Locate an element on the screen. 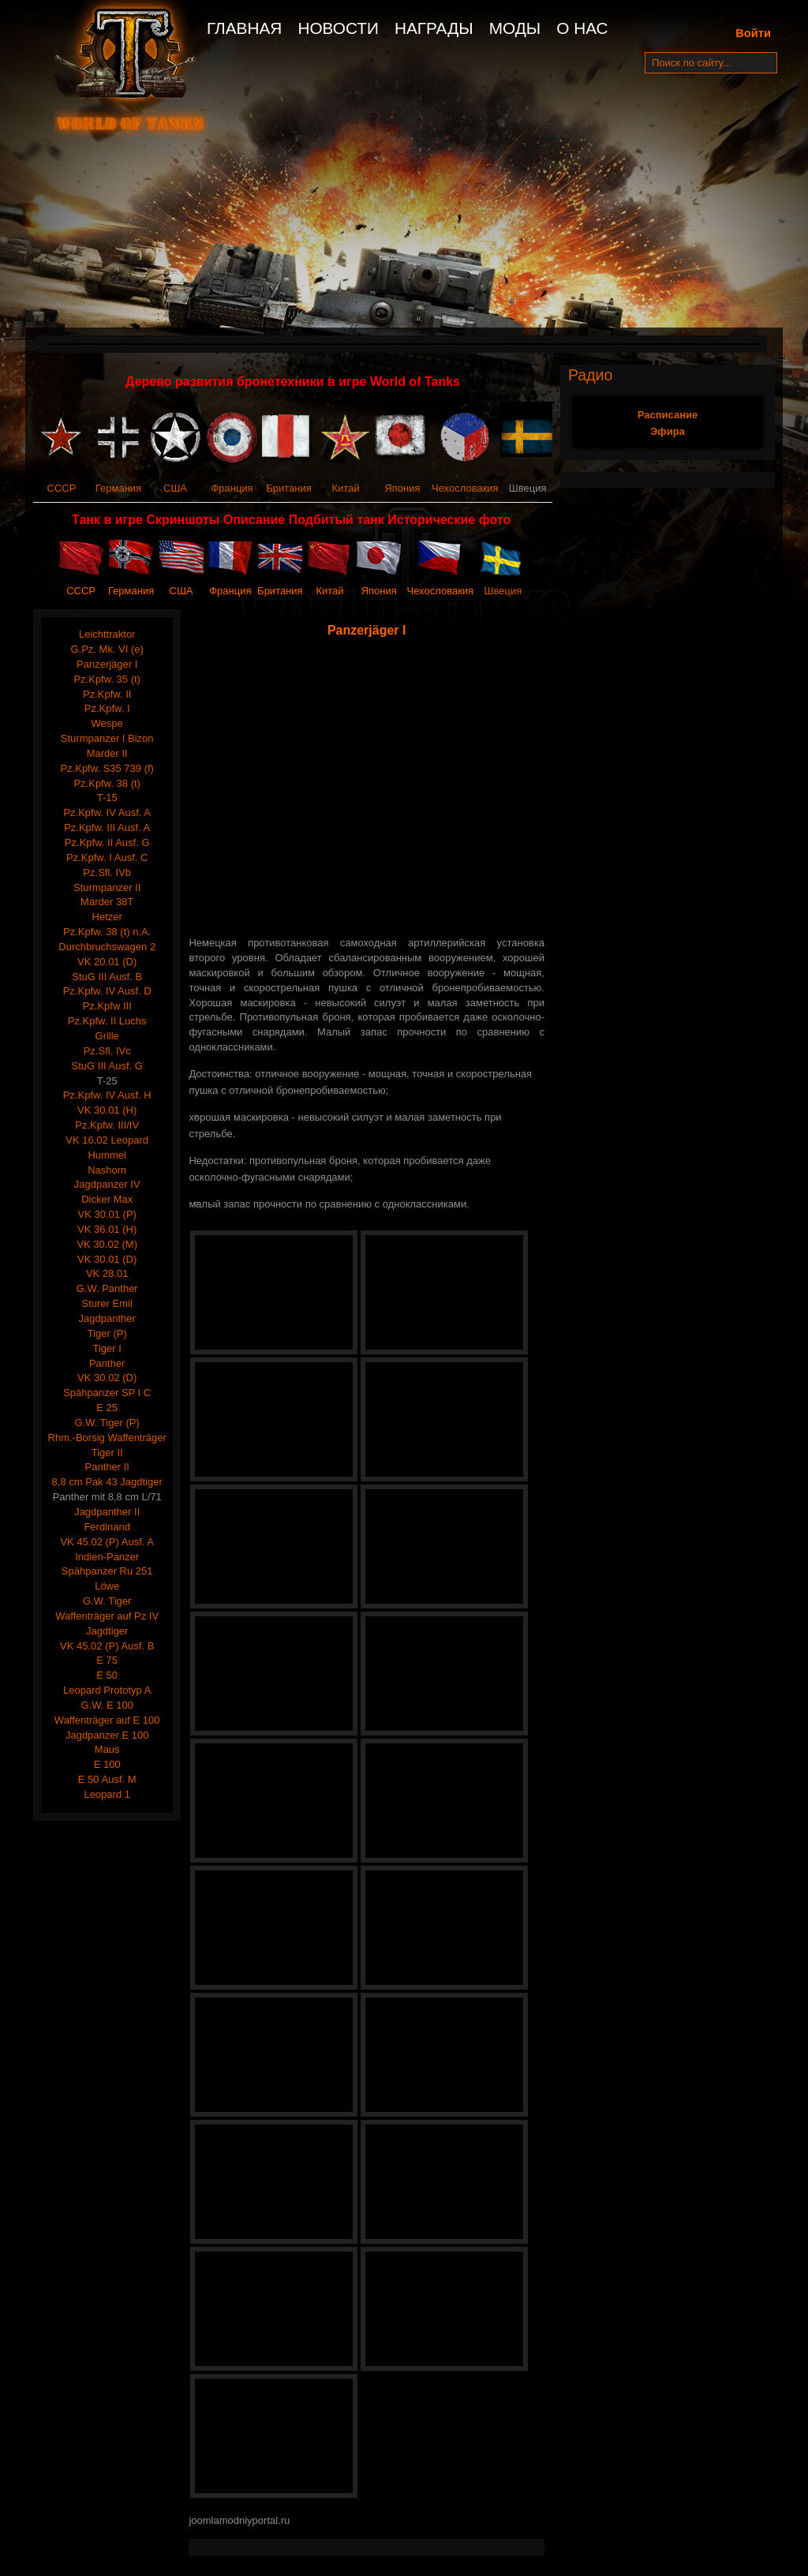  Marder II is located at coordinates (107, 753).